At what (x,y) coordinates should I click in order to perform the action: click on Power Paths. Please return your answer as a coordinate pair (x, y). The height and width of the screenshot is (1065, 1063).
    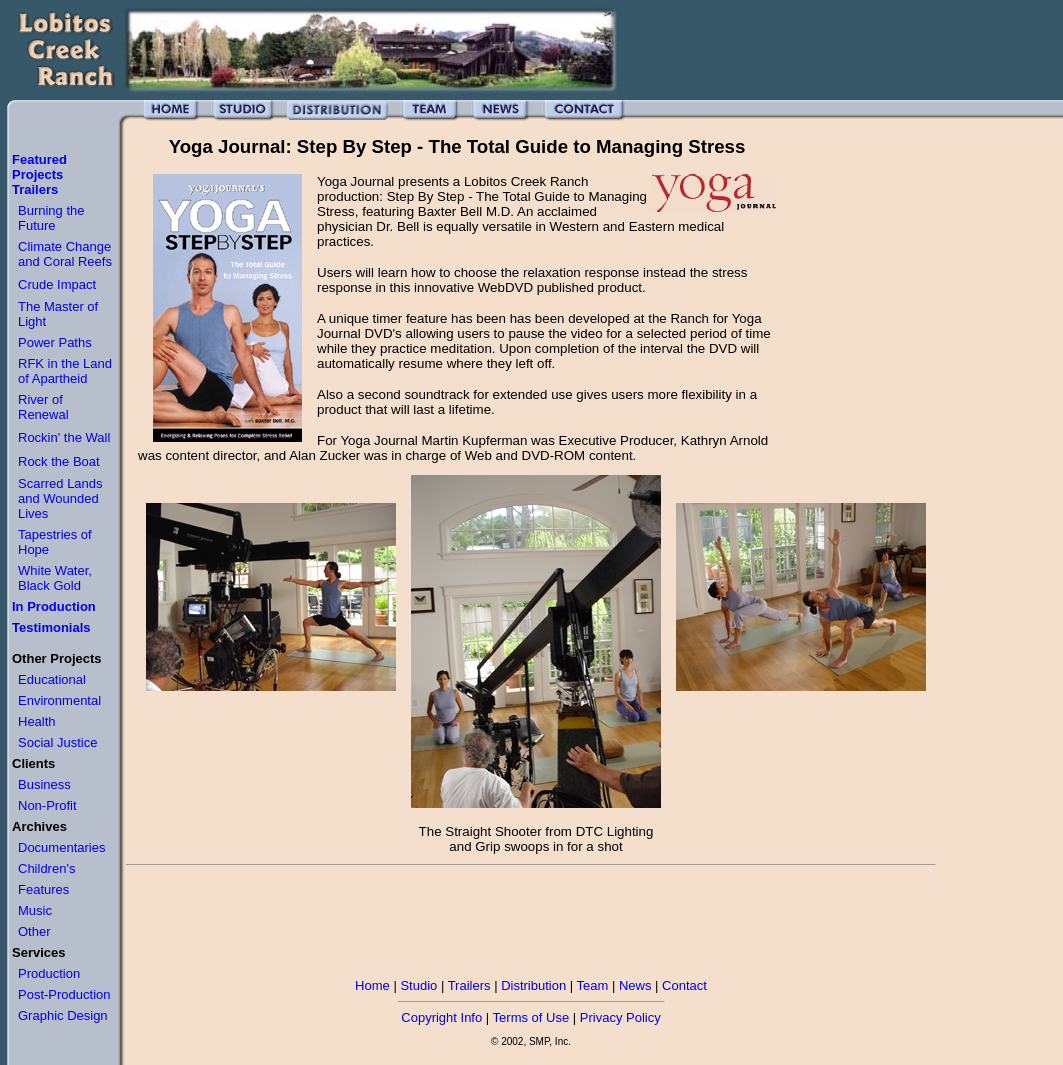
    Looking at the image, I should click on (55, 342).